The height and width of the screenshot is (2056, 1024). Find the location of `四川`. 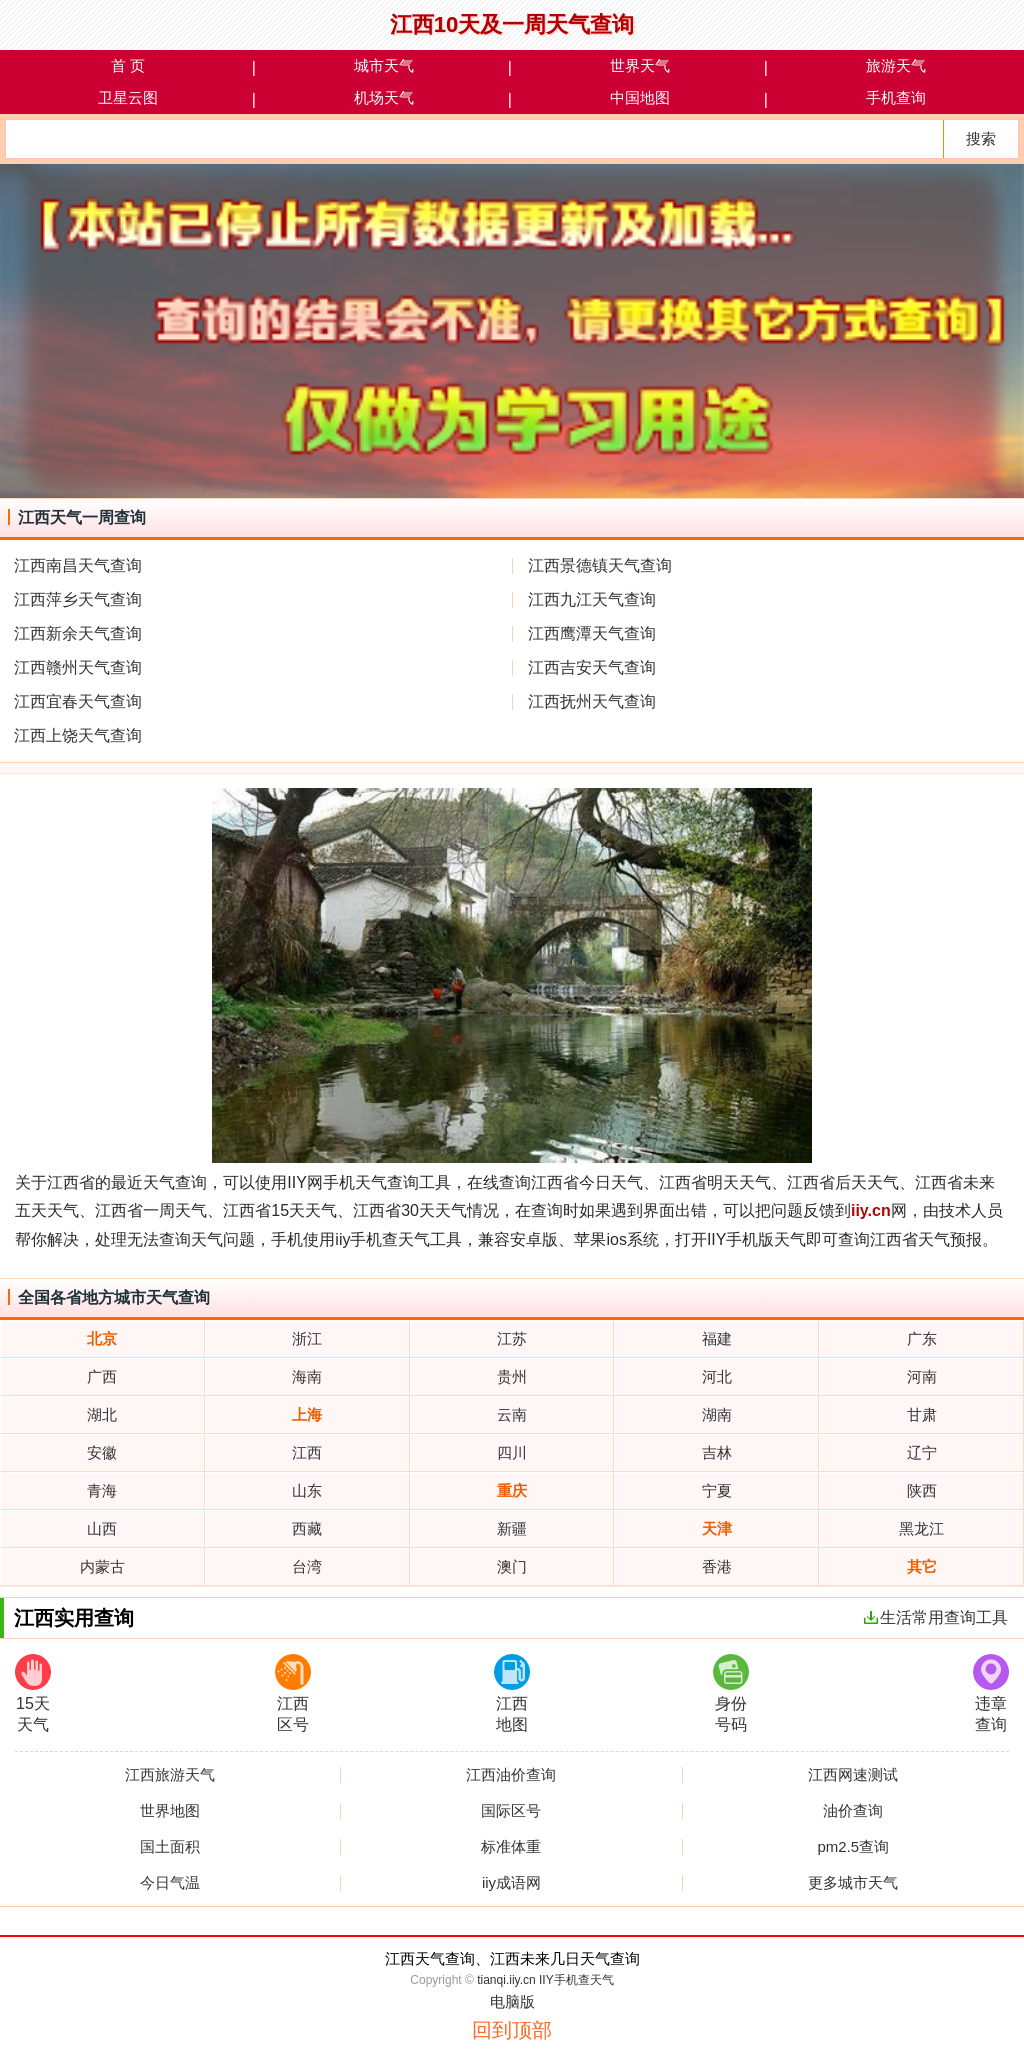

四川 is located at coordinates (512, 1452).